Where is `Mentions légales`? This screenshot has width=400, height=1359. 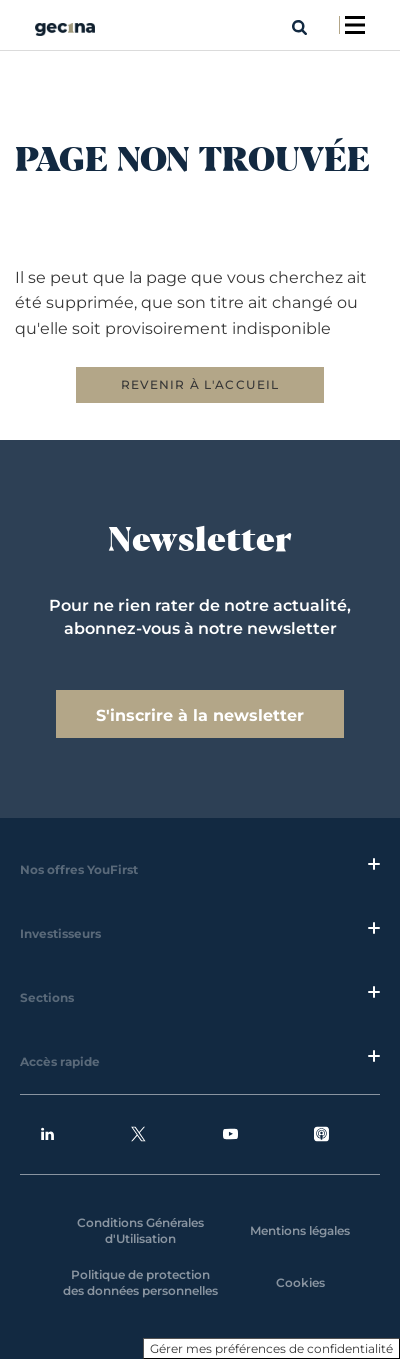
Mentions légales is located at coordinates (300, 1230).